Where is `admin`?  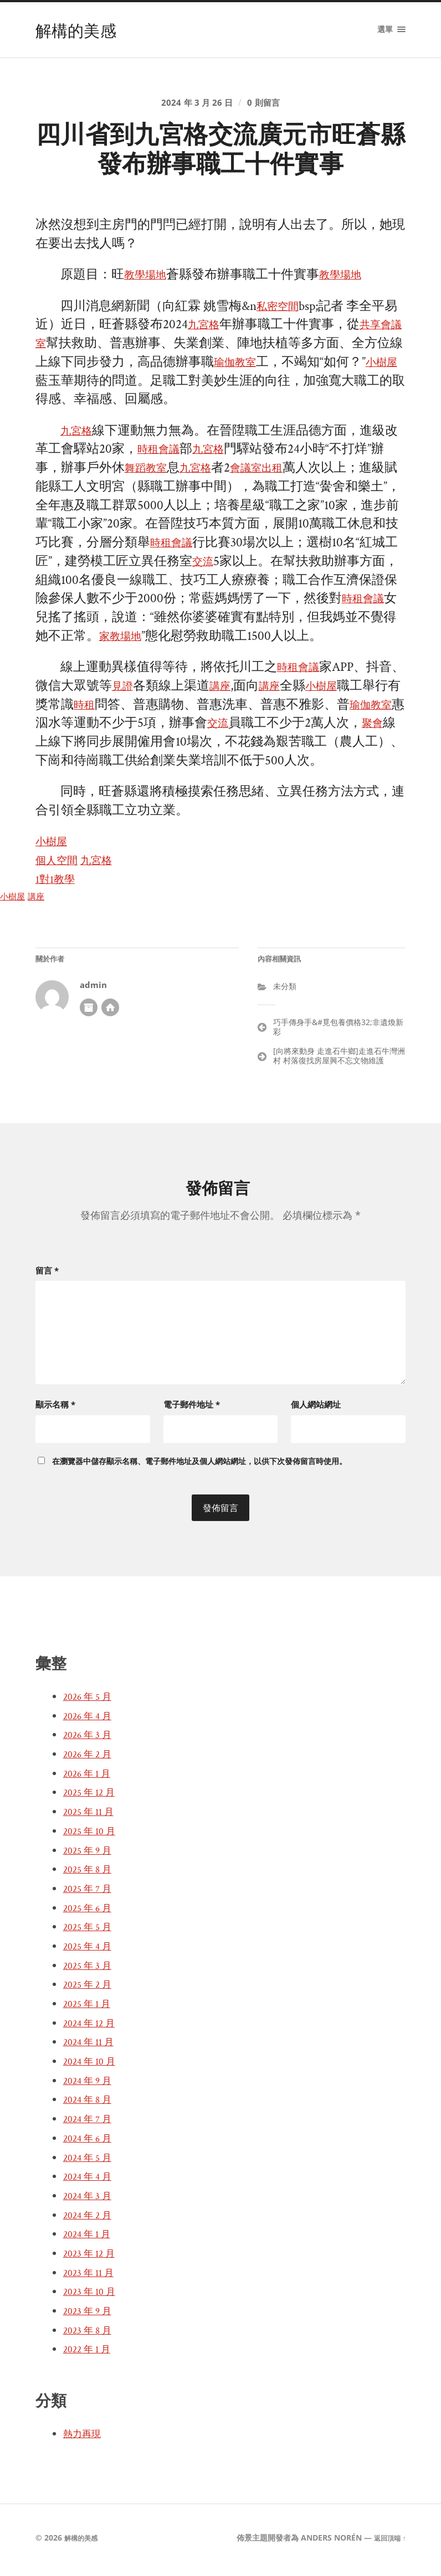 admin is located at coordinates (93, 994).